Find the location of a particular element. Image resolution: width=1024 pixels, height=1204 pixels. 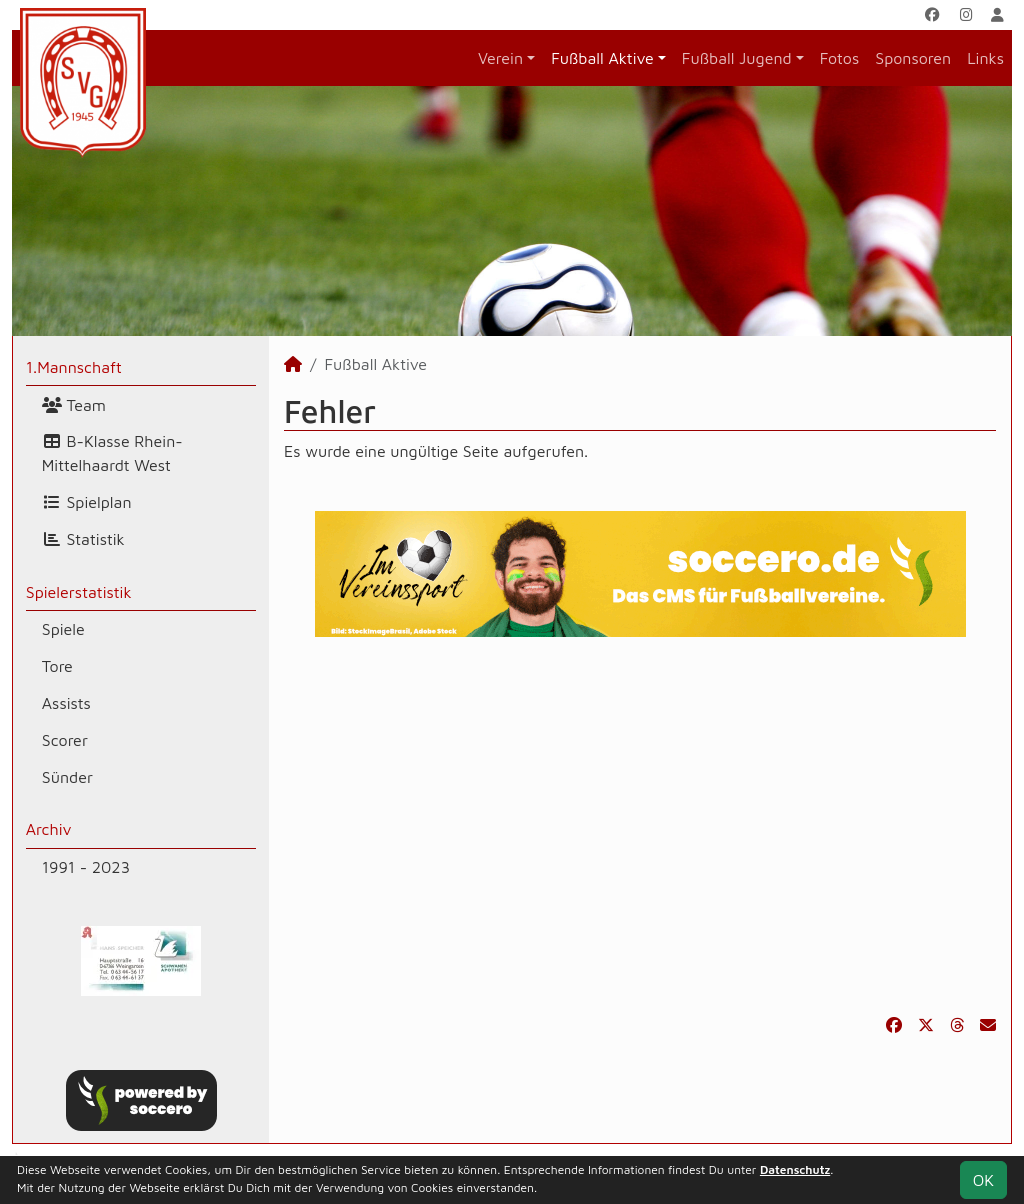

Scorer is located at coordinates (65, 740).